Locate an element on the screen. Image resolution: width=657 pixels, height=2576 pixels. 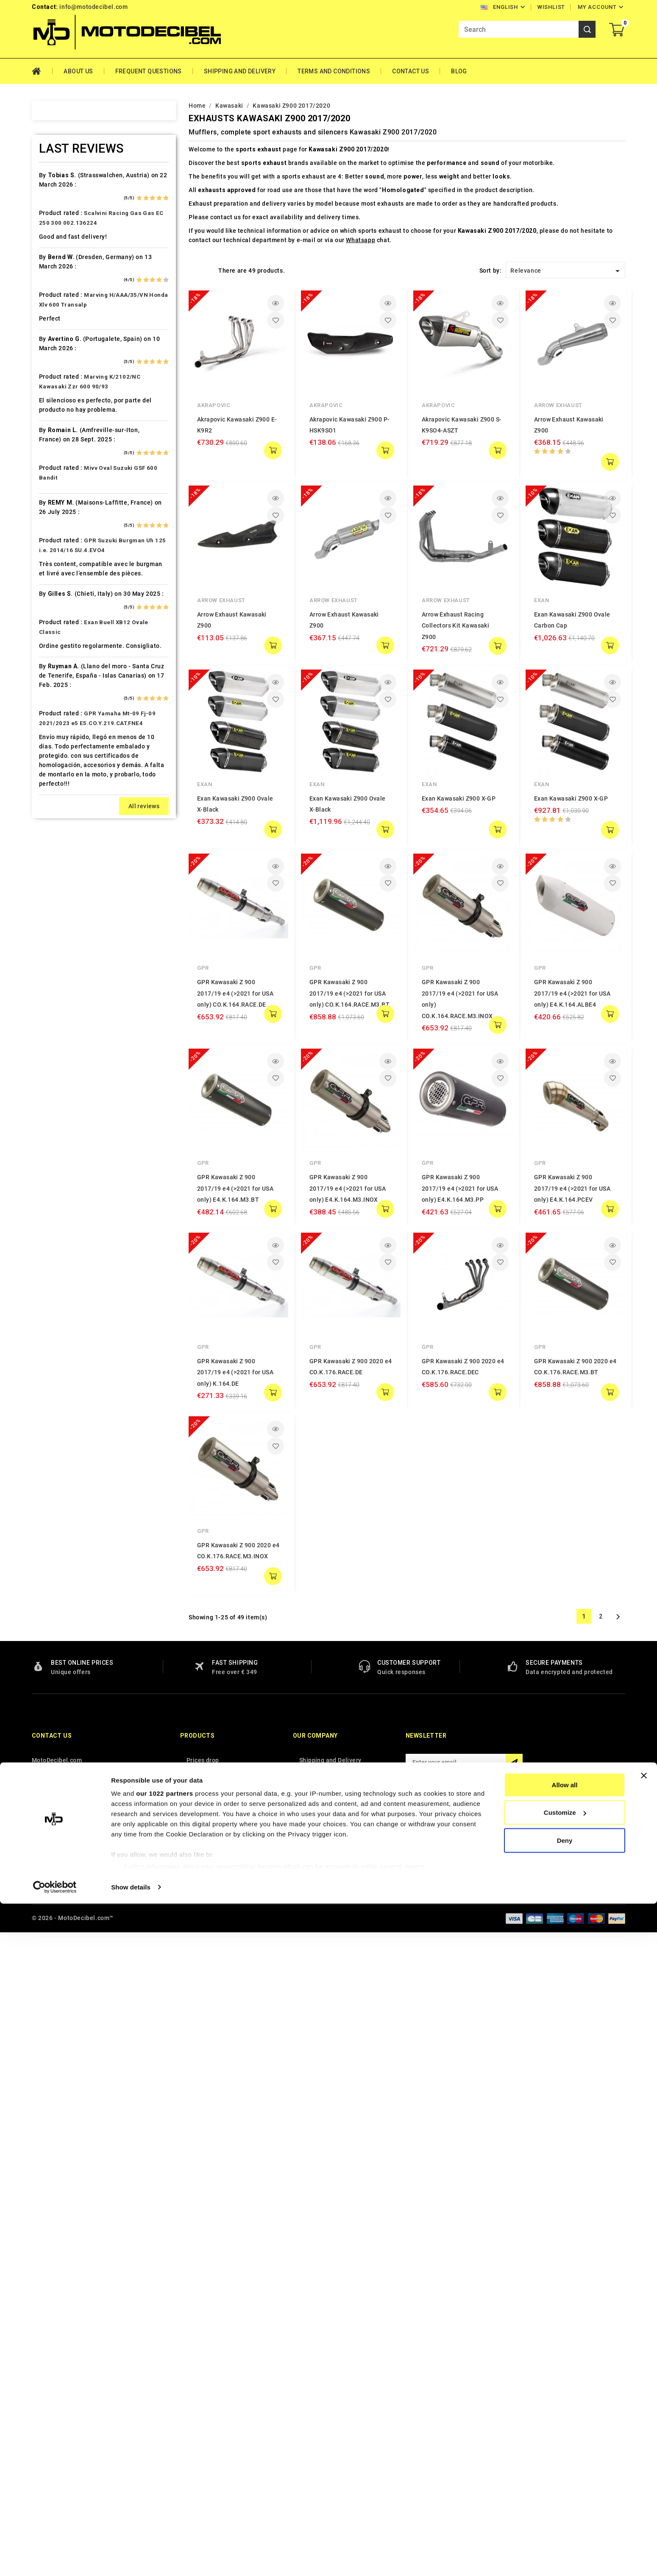
Triumph is located at coordinates (55, 1426).